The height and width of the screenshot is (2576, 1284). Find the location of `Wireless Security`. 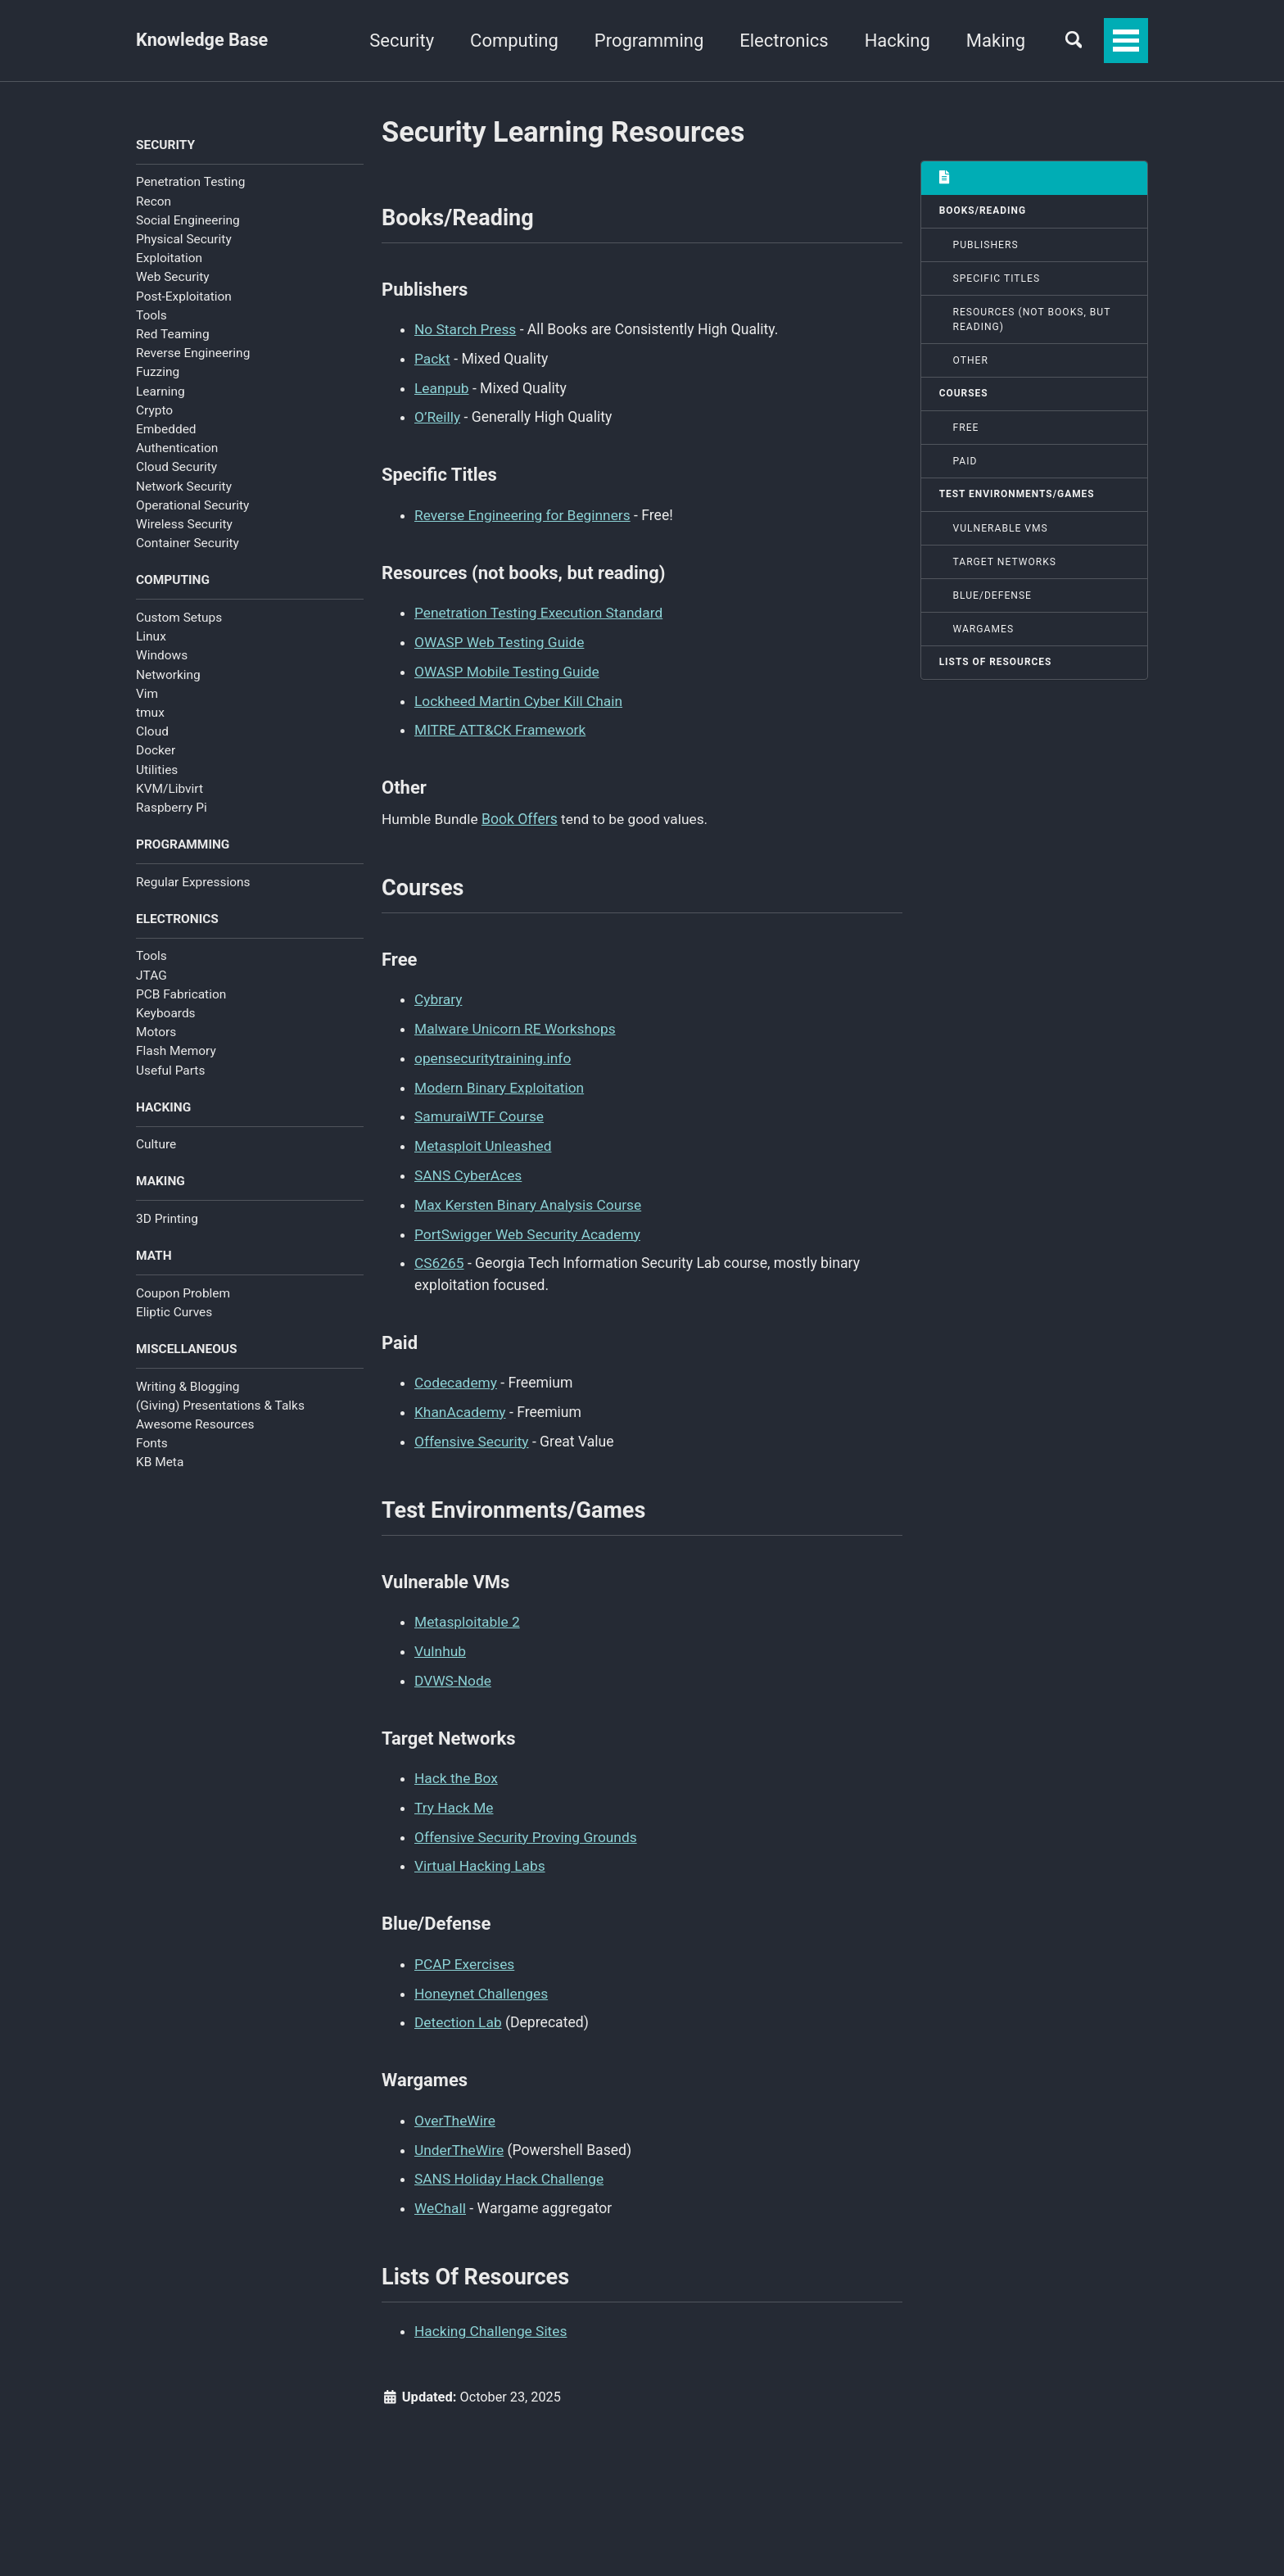

Wireless Security is located at coordinates (184, 525).